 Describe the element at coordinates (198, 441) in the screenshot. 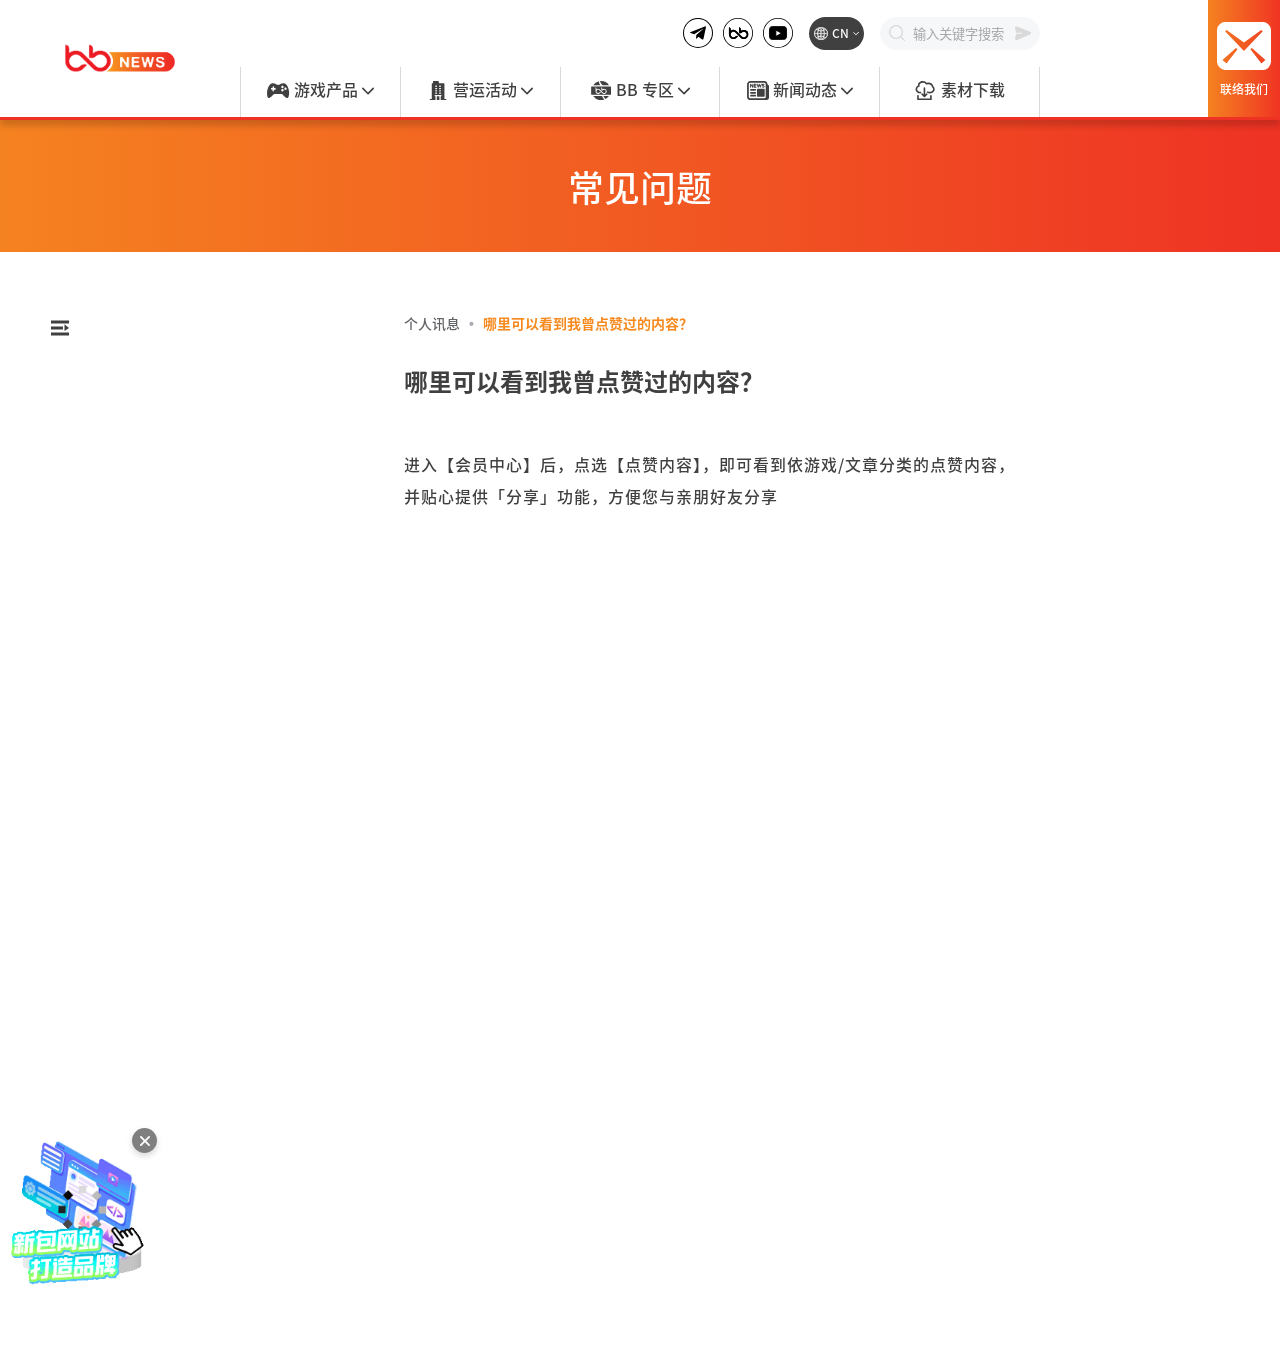

I see `帐号/密码相关 [button]` at that location.